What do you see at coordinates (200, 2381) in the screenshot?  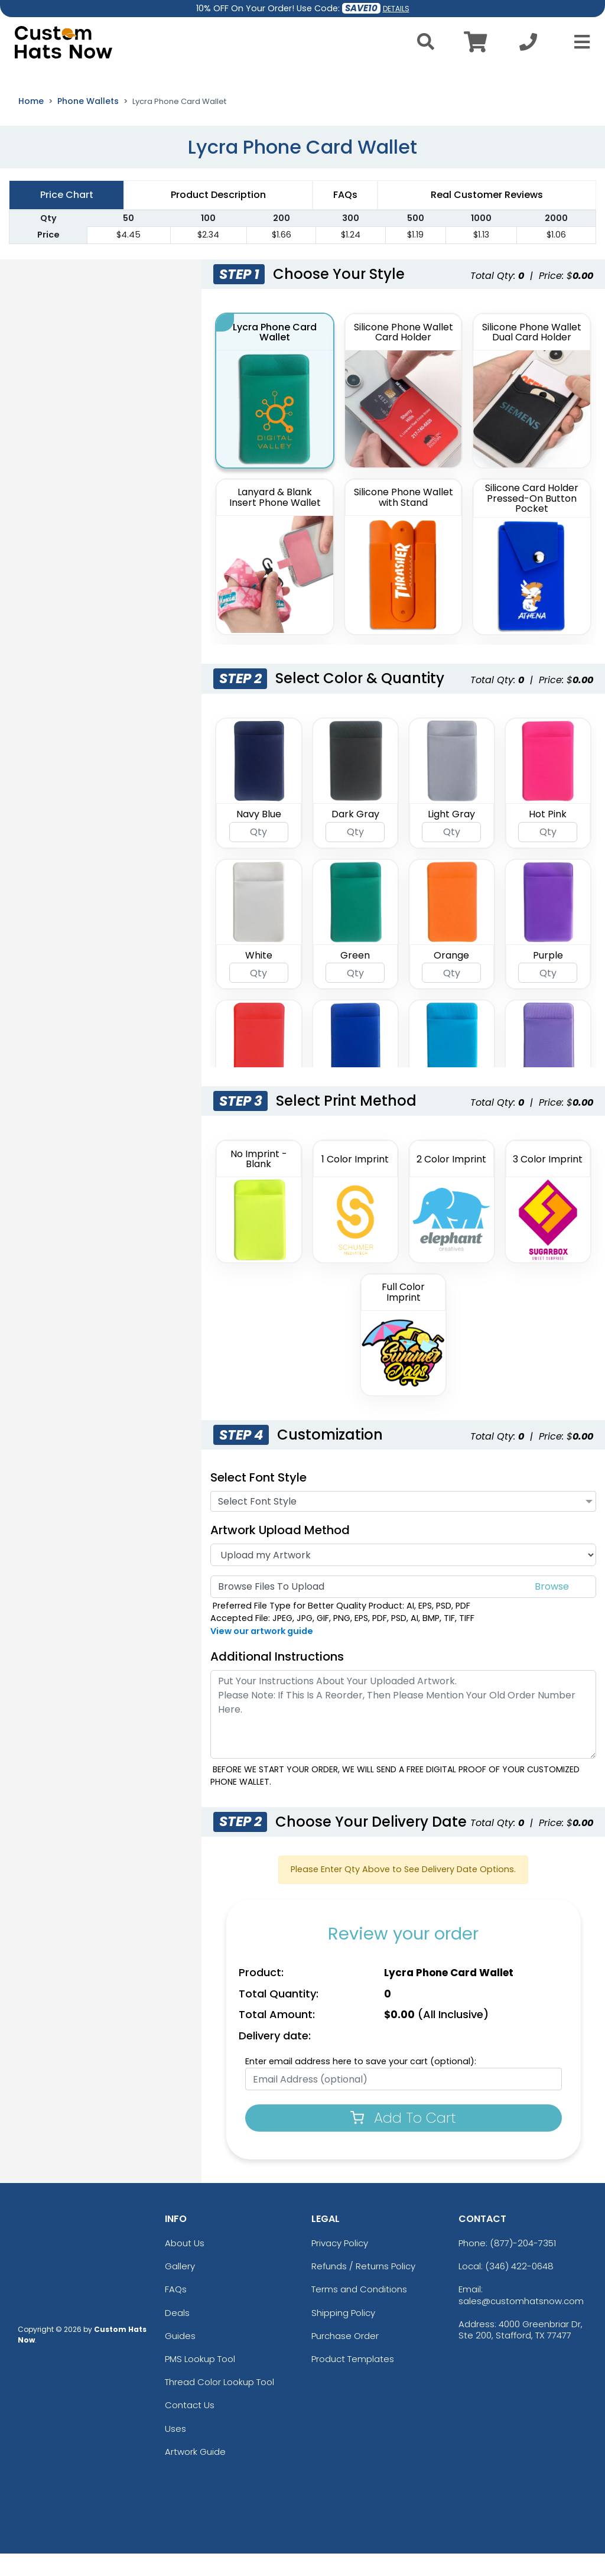 I see `PMS Lookup Tool` at bounding box center [200, 2381].